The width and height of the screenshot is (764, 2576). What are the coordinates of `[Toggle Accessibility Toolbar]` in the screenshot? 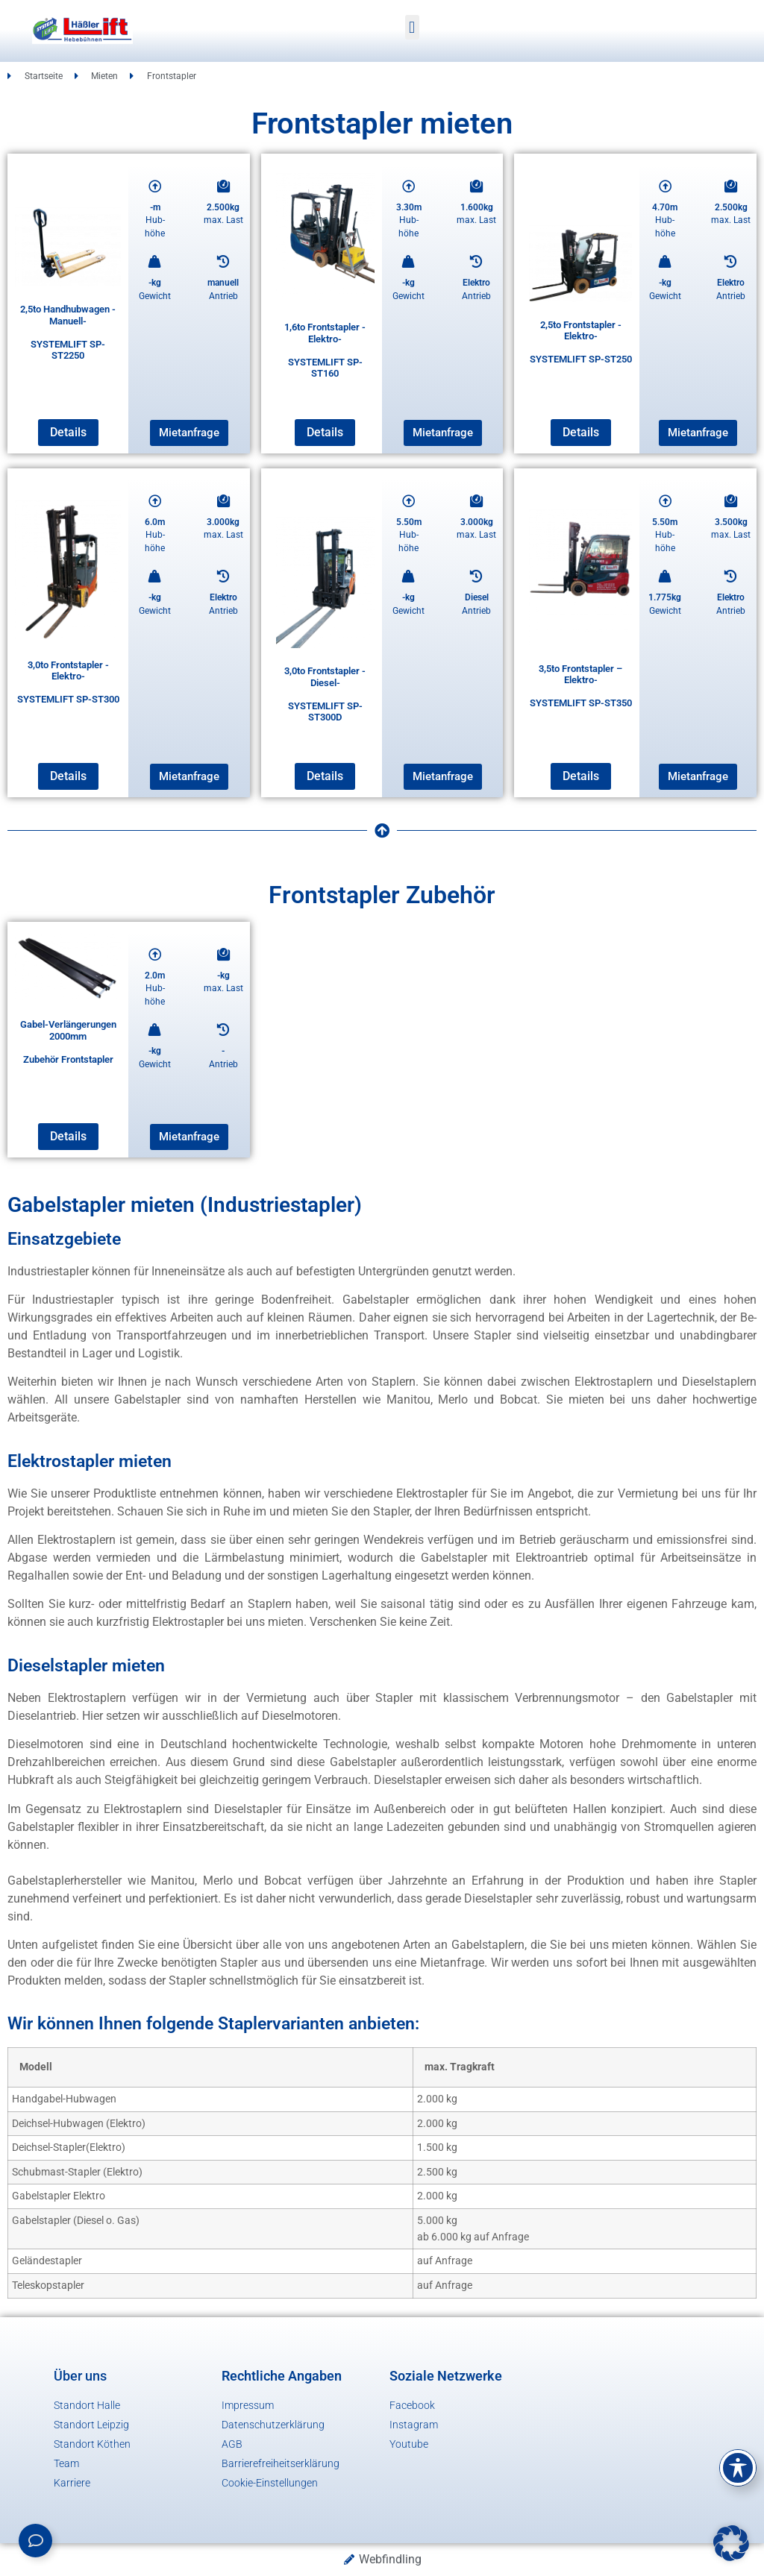 It's located at (738, 2468).